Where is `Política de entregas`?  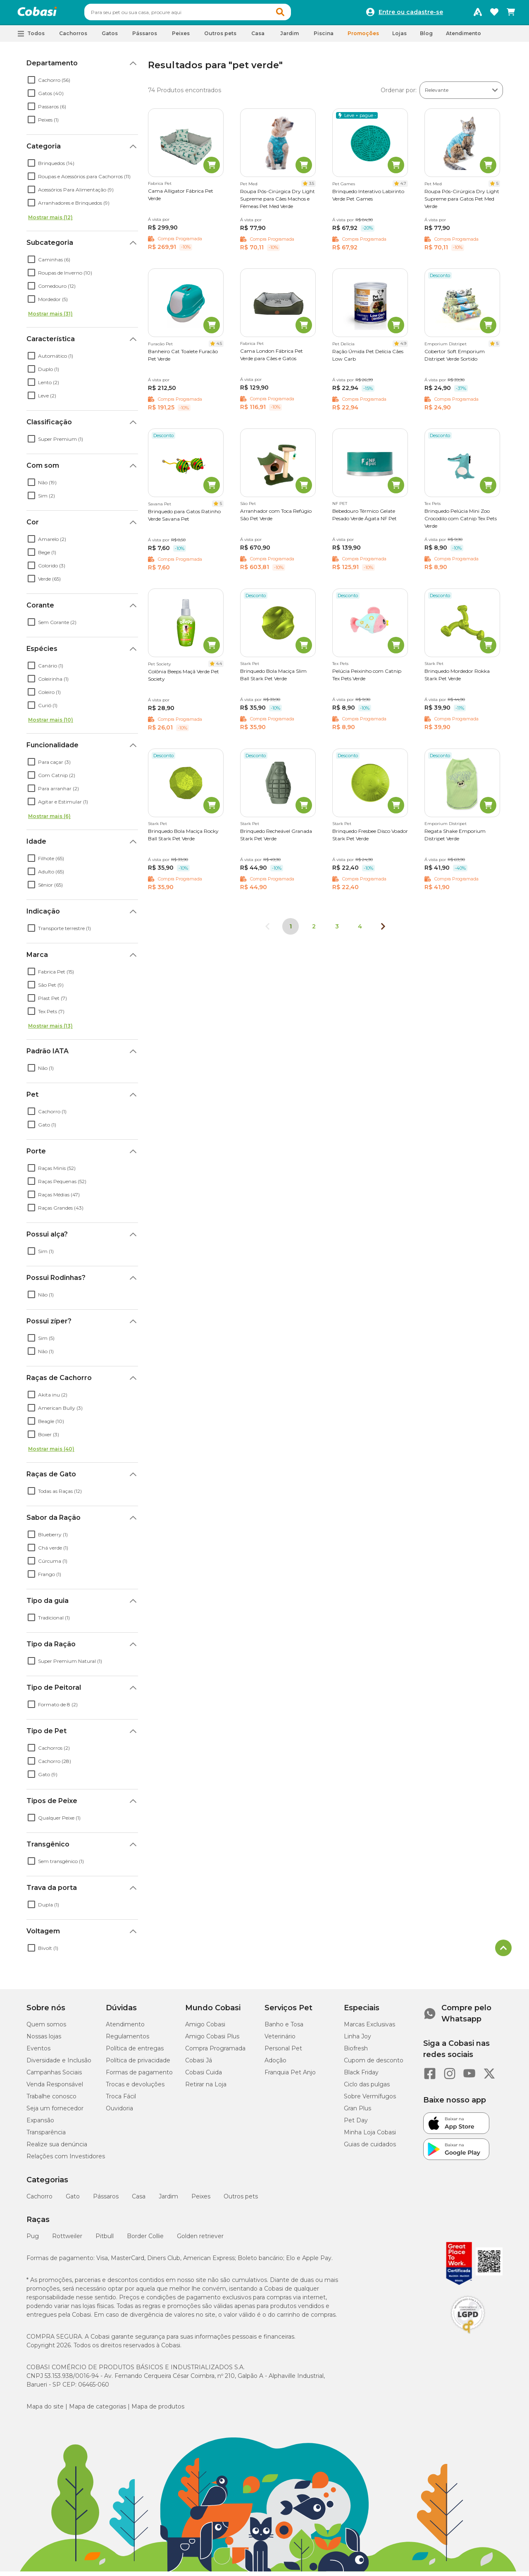 Política de entregas is located at coordinates (135, 2052).